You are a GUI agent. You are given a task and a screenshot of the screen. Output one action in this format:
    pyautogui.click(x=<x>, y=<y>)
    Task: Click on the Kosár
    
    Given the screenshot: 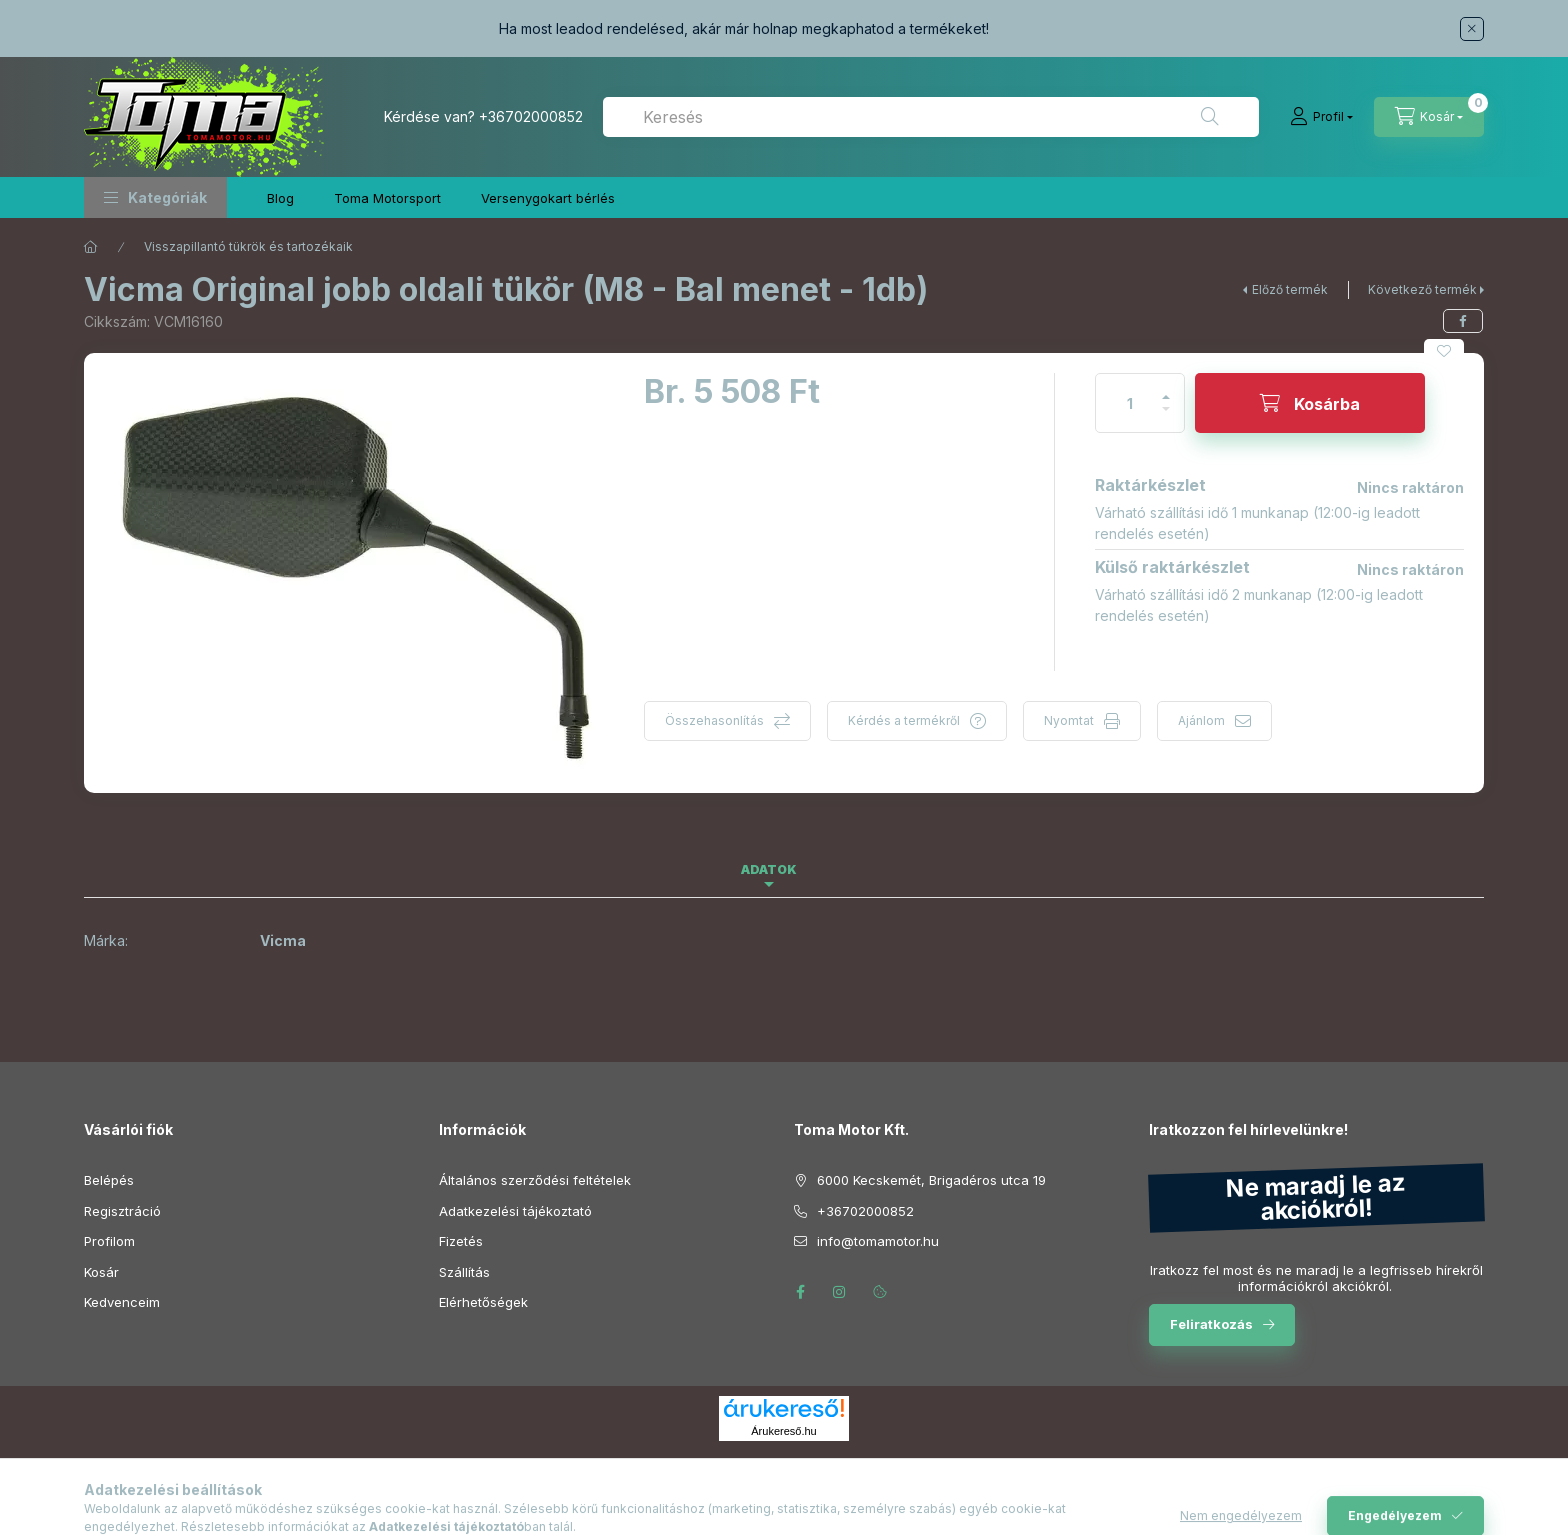 What is the action you would take?
    pyautogui.click(x=101, y=1272)
    